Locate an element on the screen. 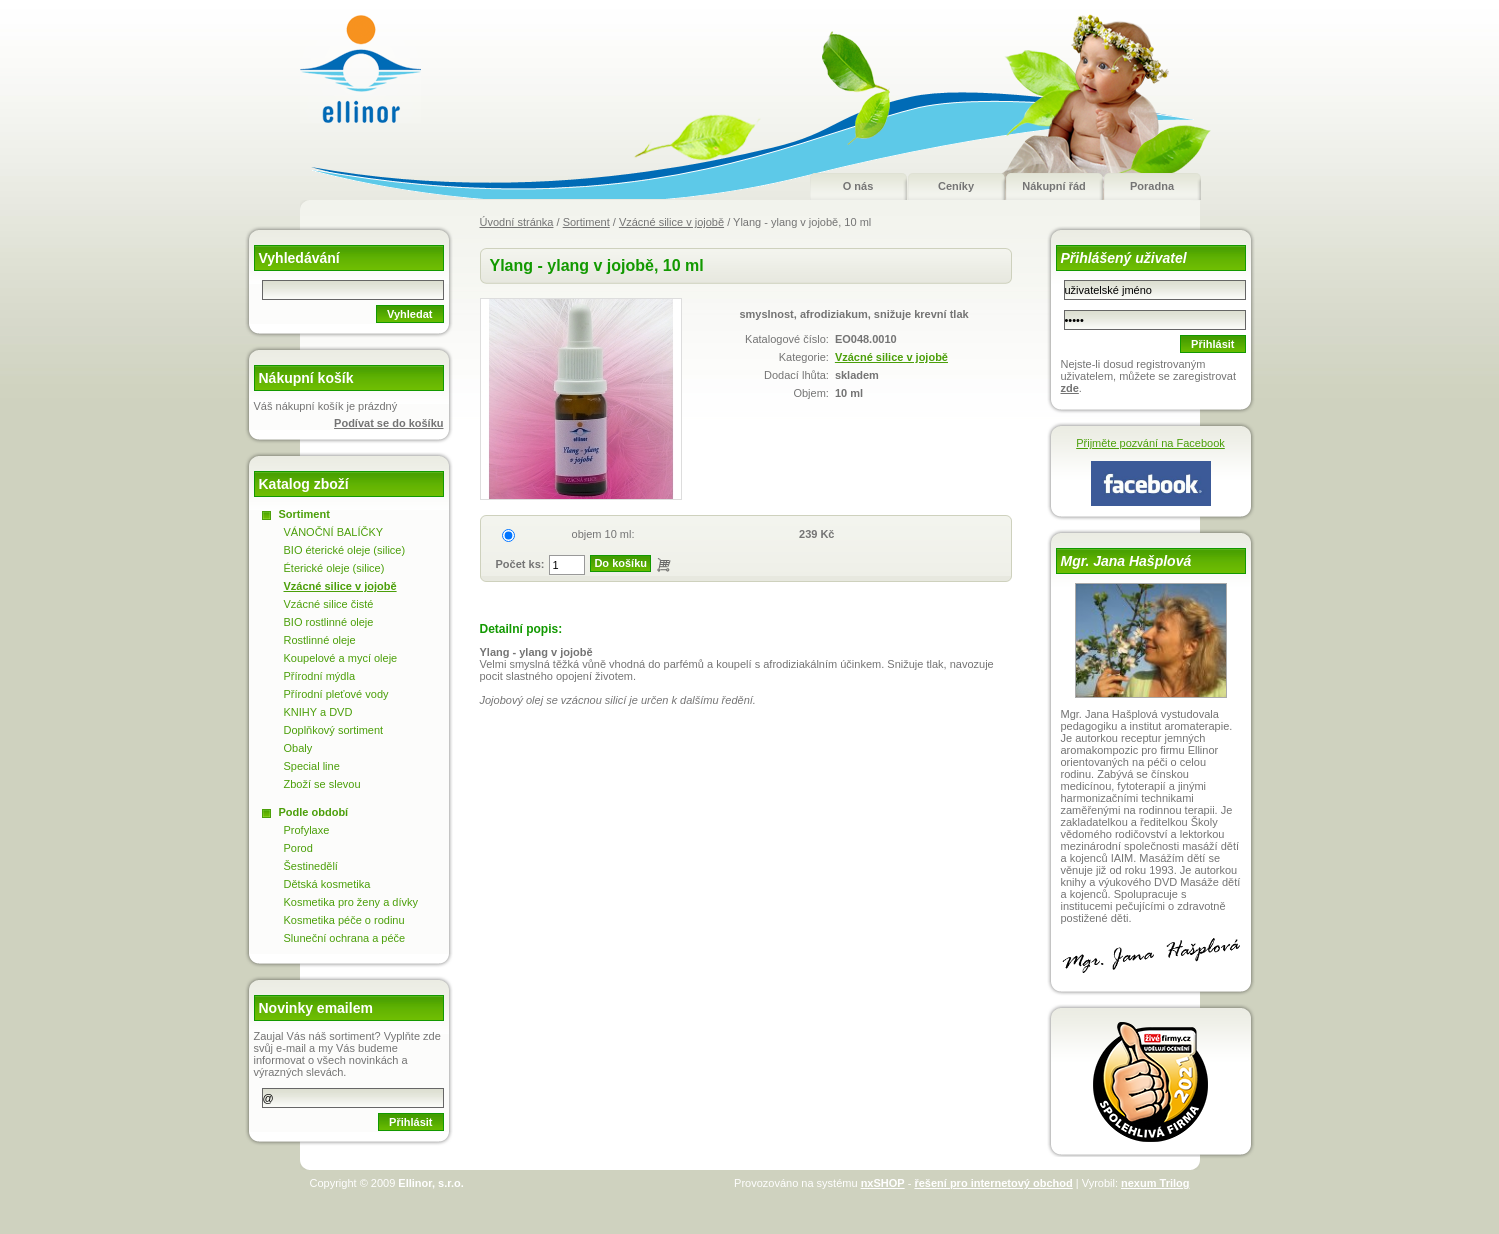  Sortiment is located at coordinates (586, 222).